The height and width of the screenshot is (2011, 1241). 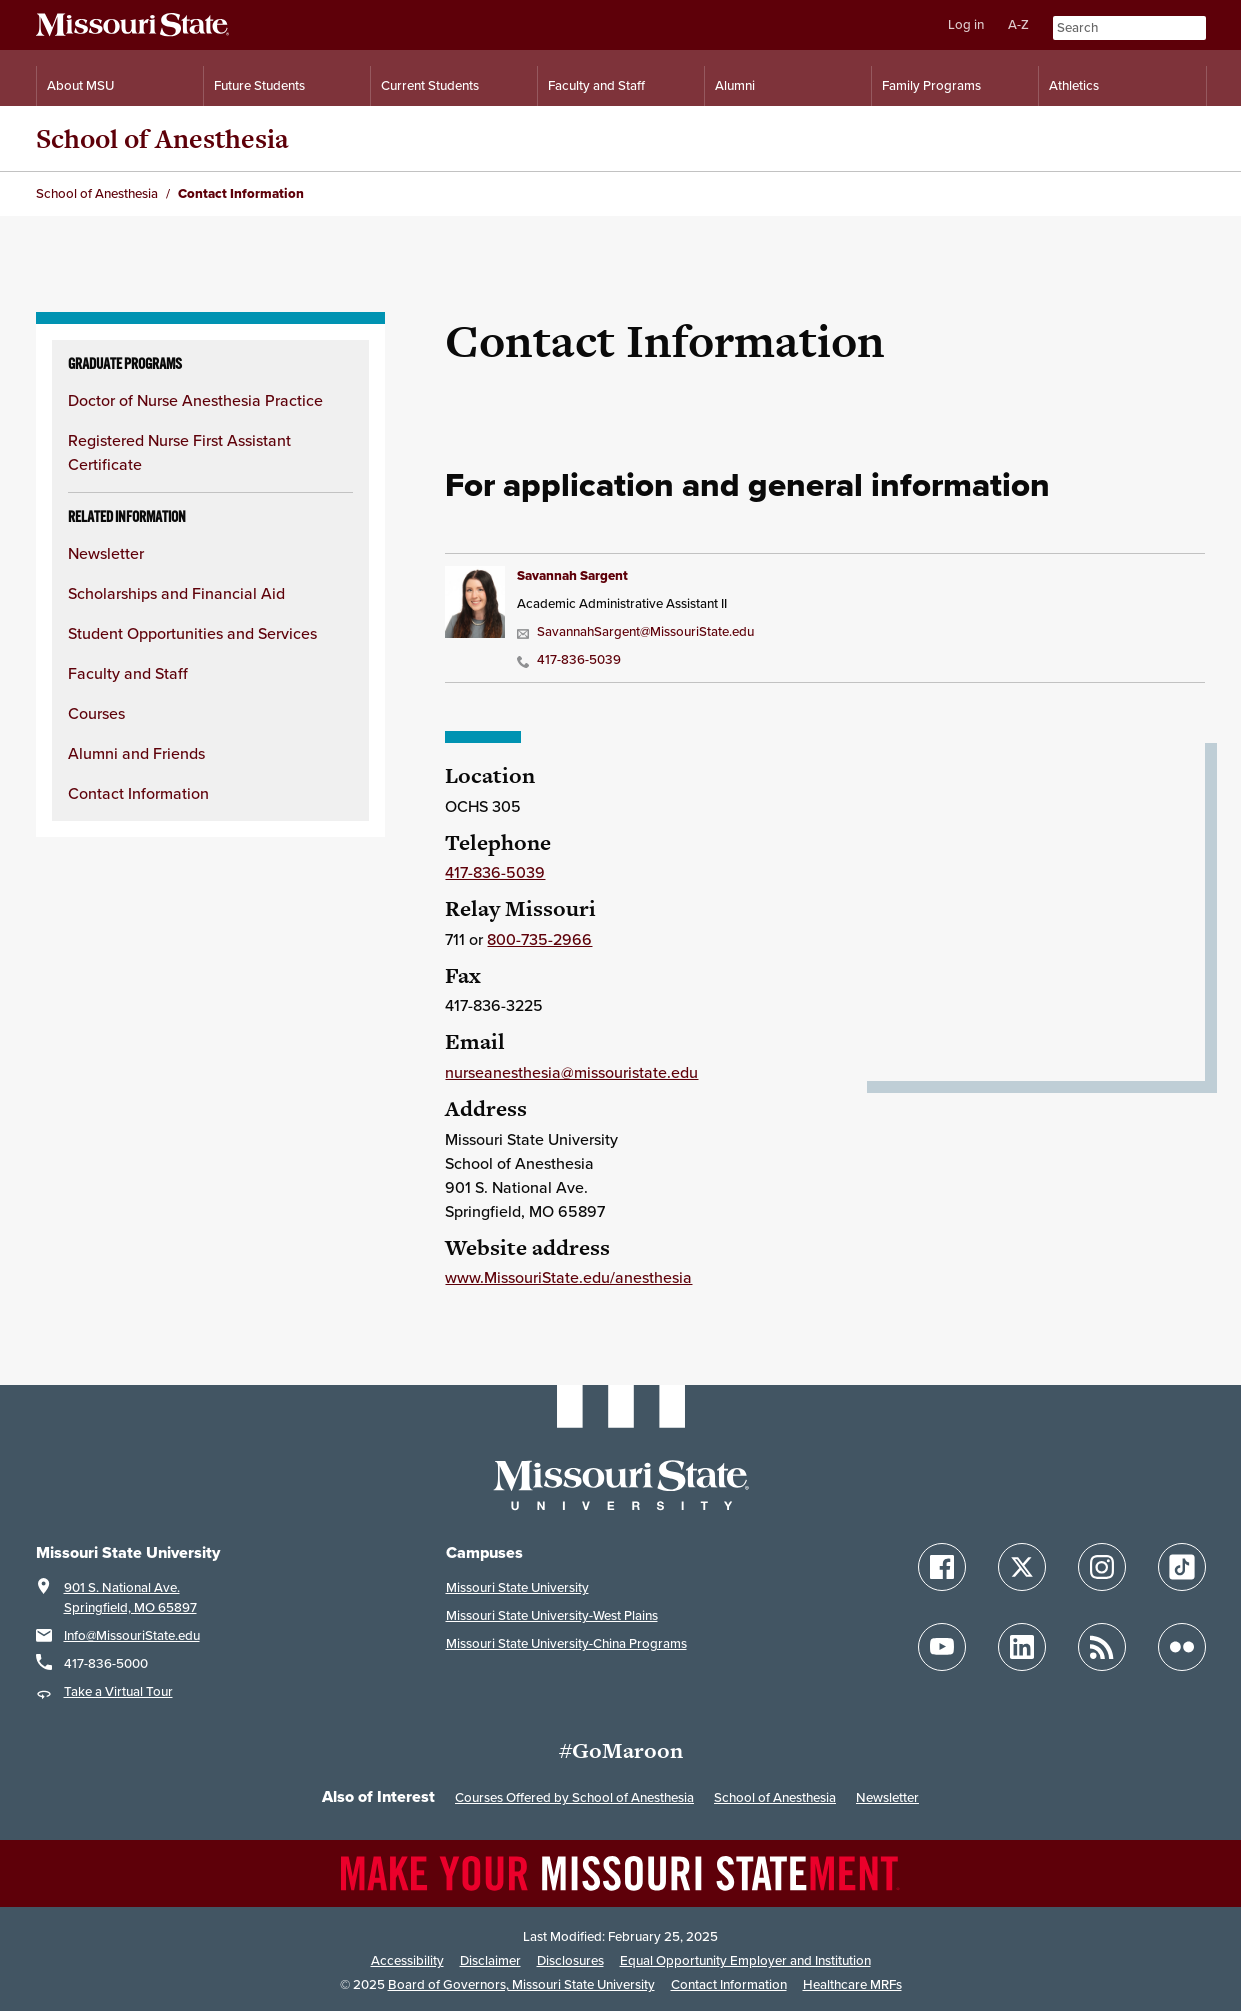 What do you see at coordinates (596, 85) in the screenshot?
I see `Faculty and Staff [Information for Faculty and Staff]` at bounding box center [596, 85].